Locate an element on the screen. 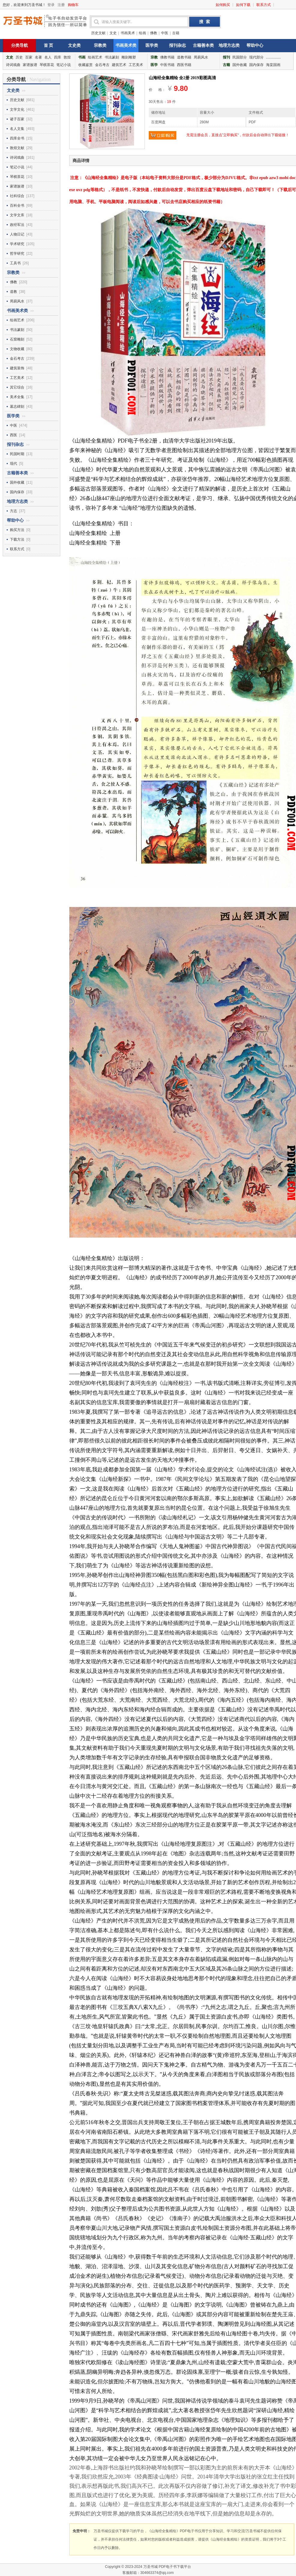 The width and height of the screenshot is (296, 2576). 历史文献 is located at coordinates (98, 33).